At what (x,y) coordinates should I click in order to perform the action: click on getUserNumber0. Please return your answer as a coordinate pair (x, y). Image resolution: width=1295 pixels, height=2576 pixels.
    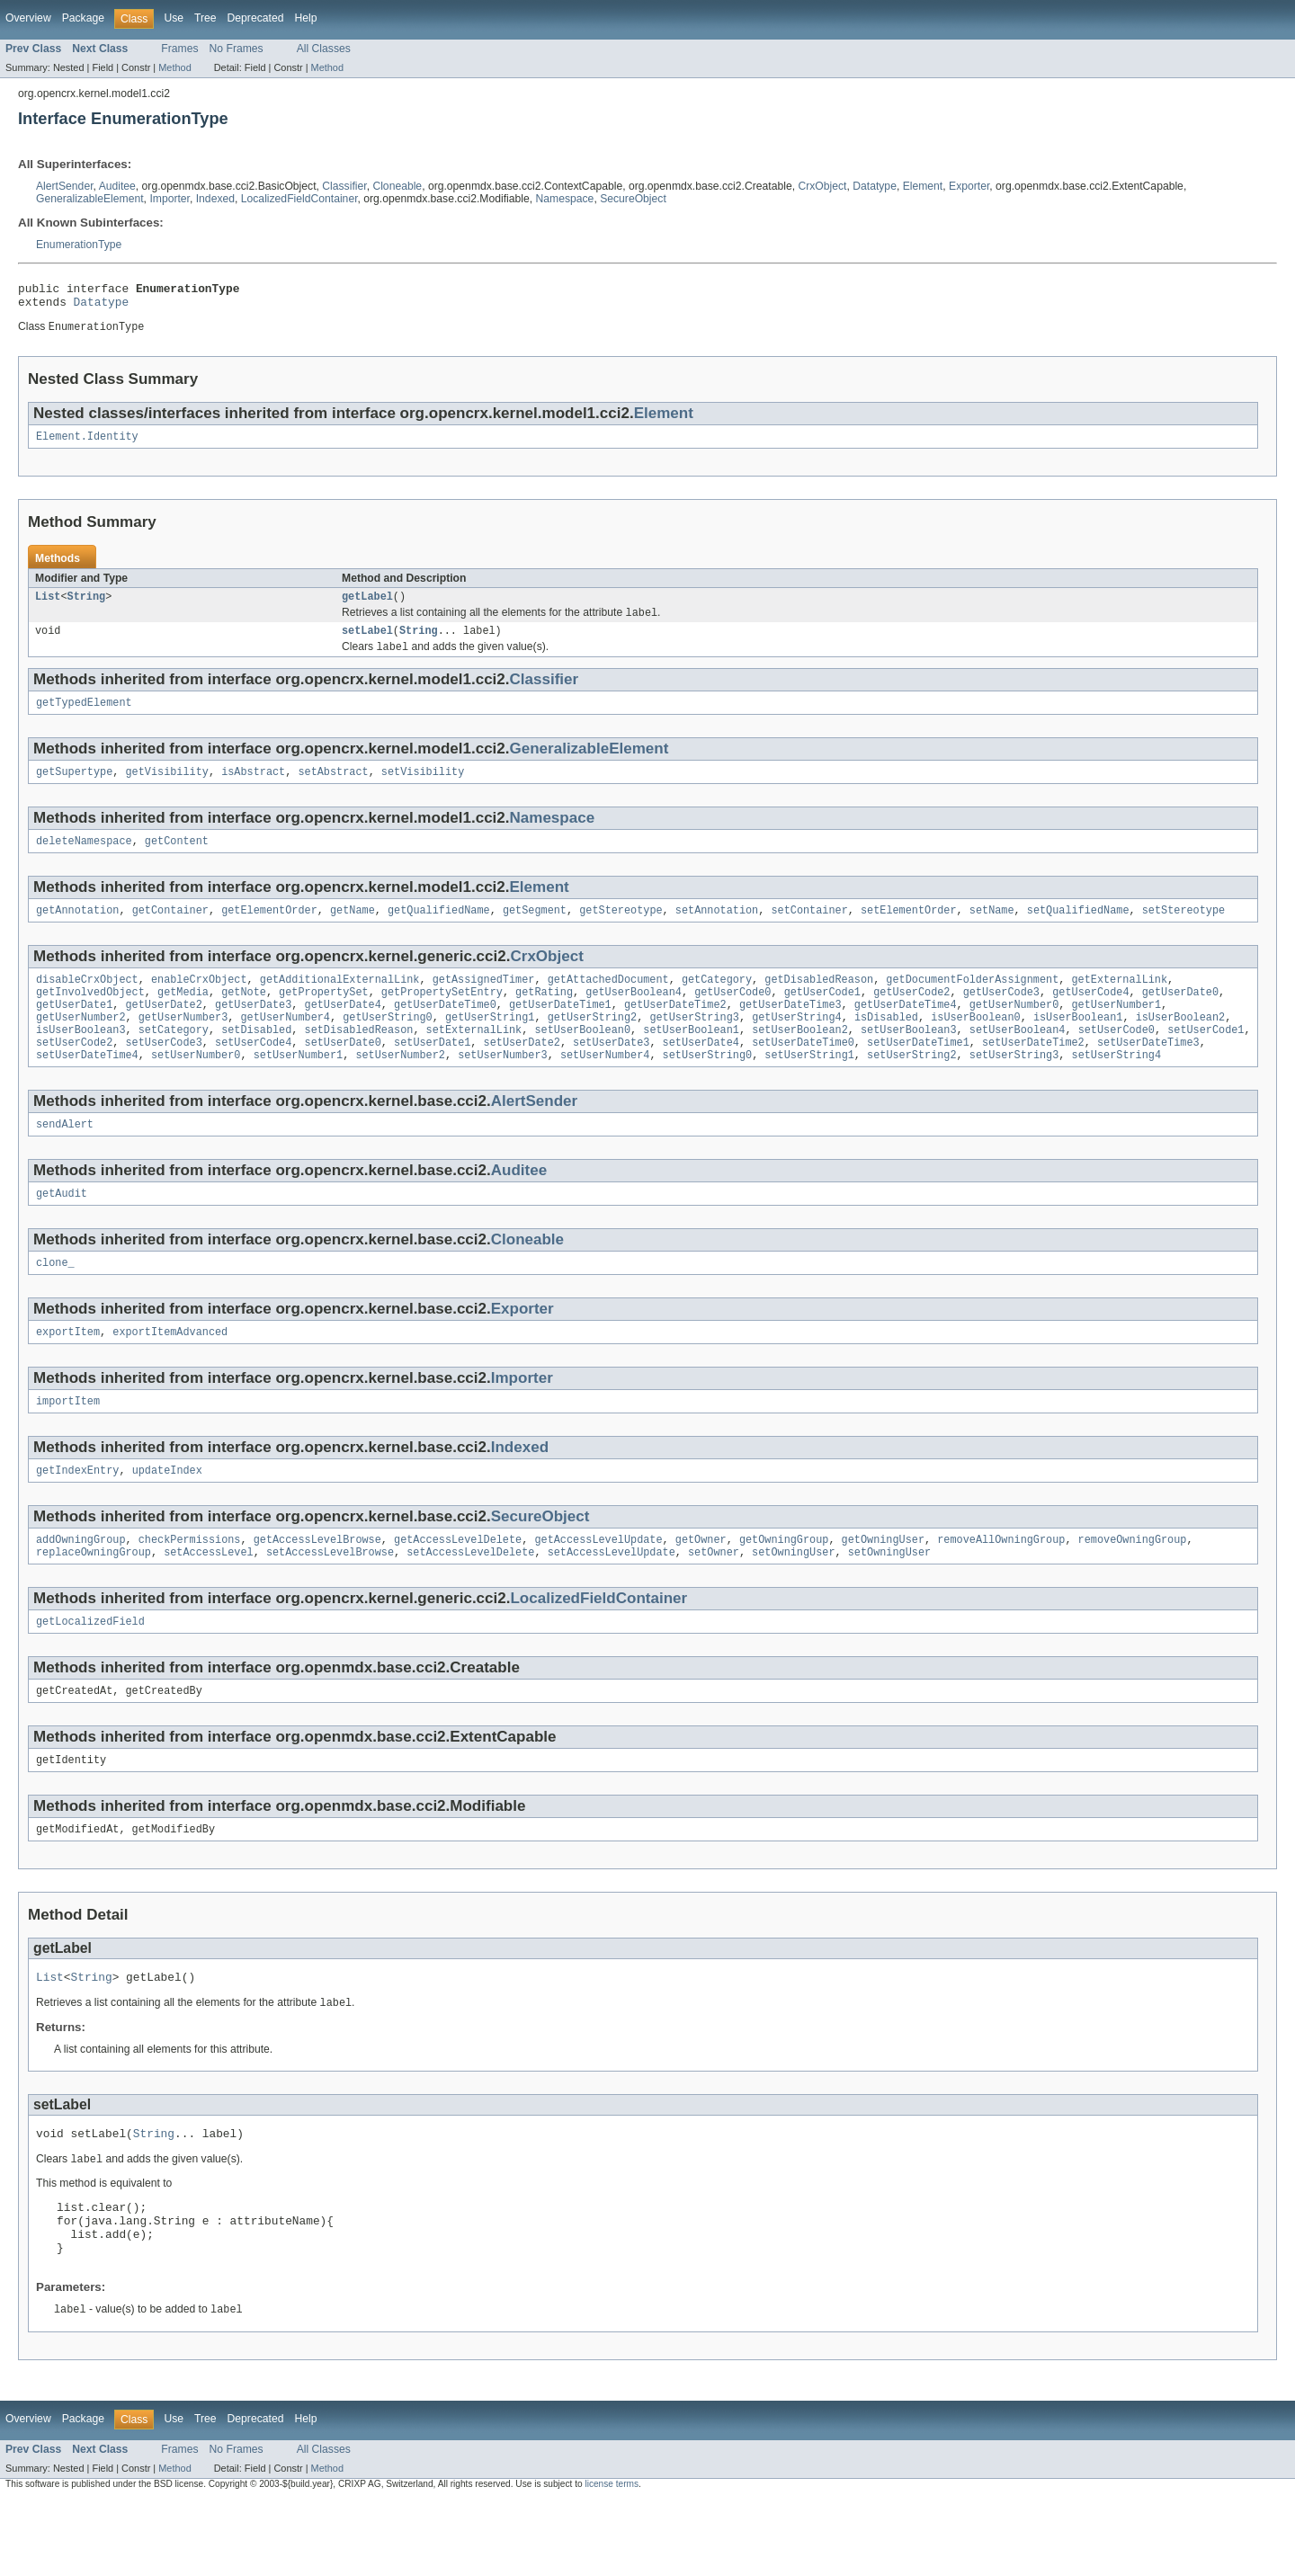
    Looking at the image, I should click on (1014, 1030).